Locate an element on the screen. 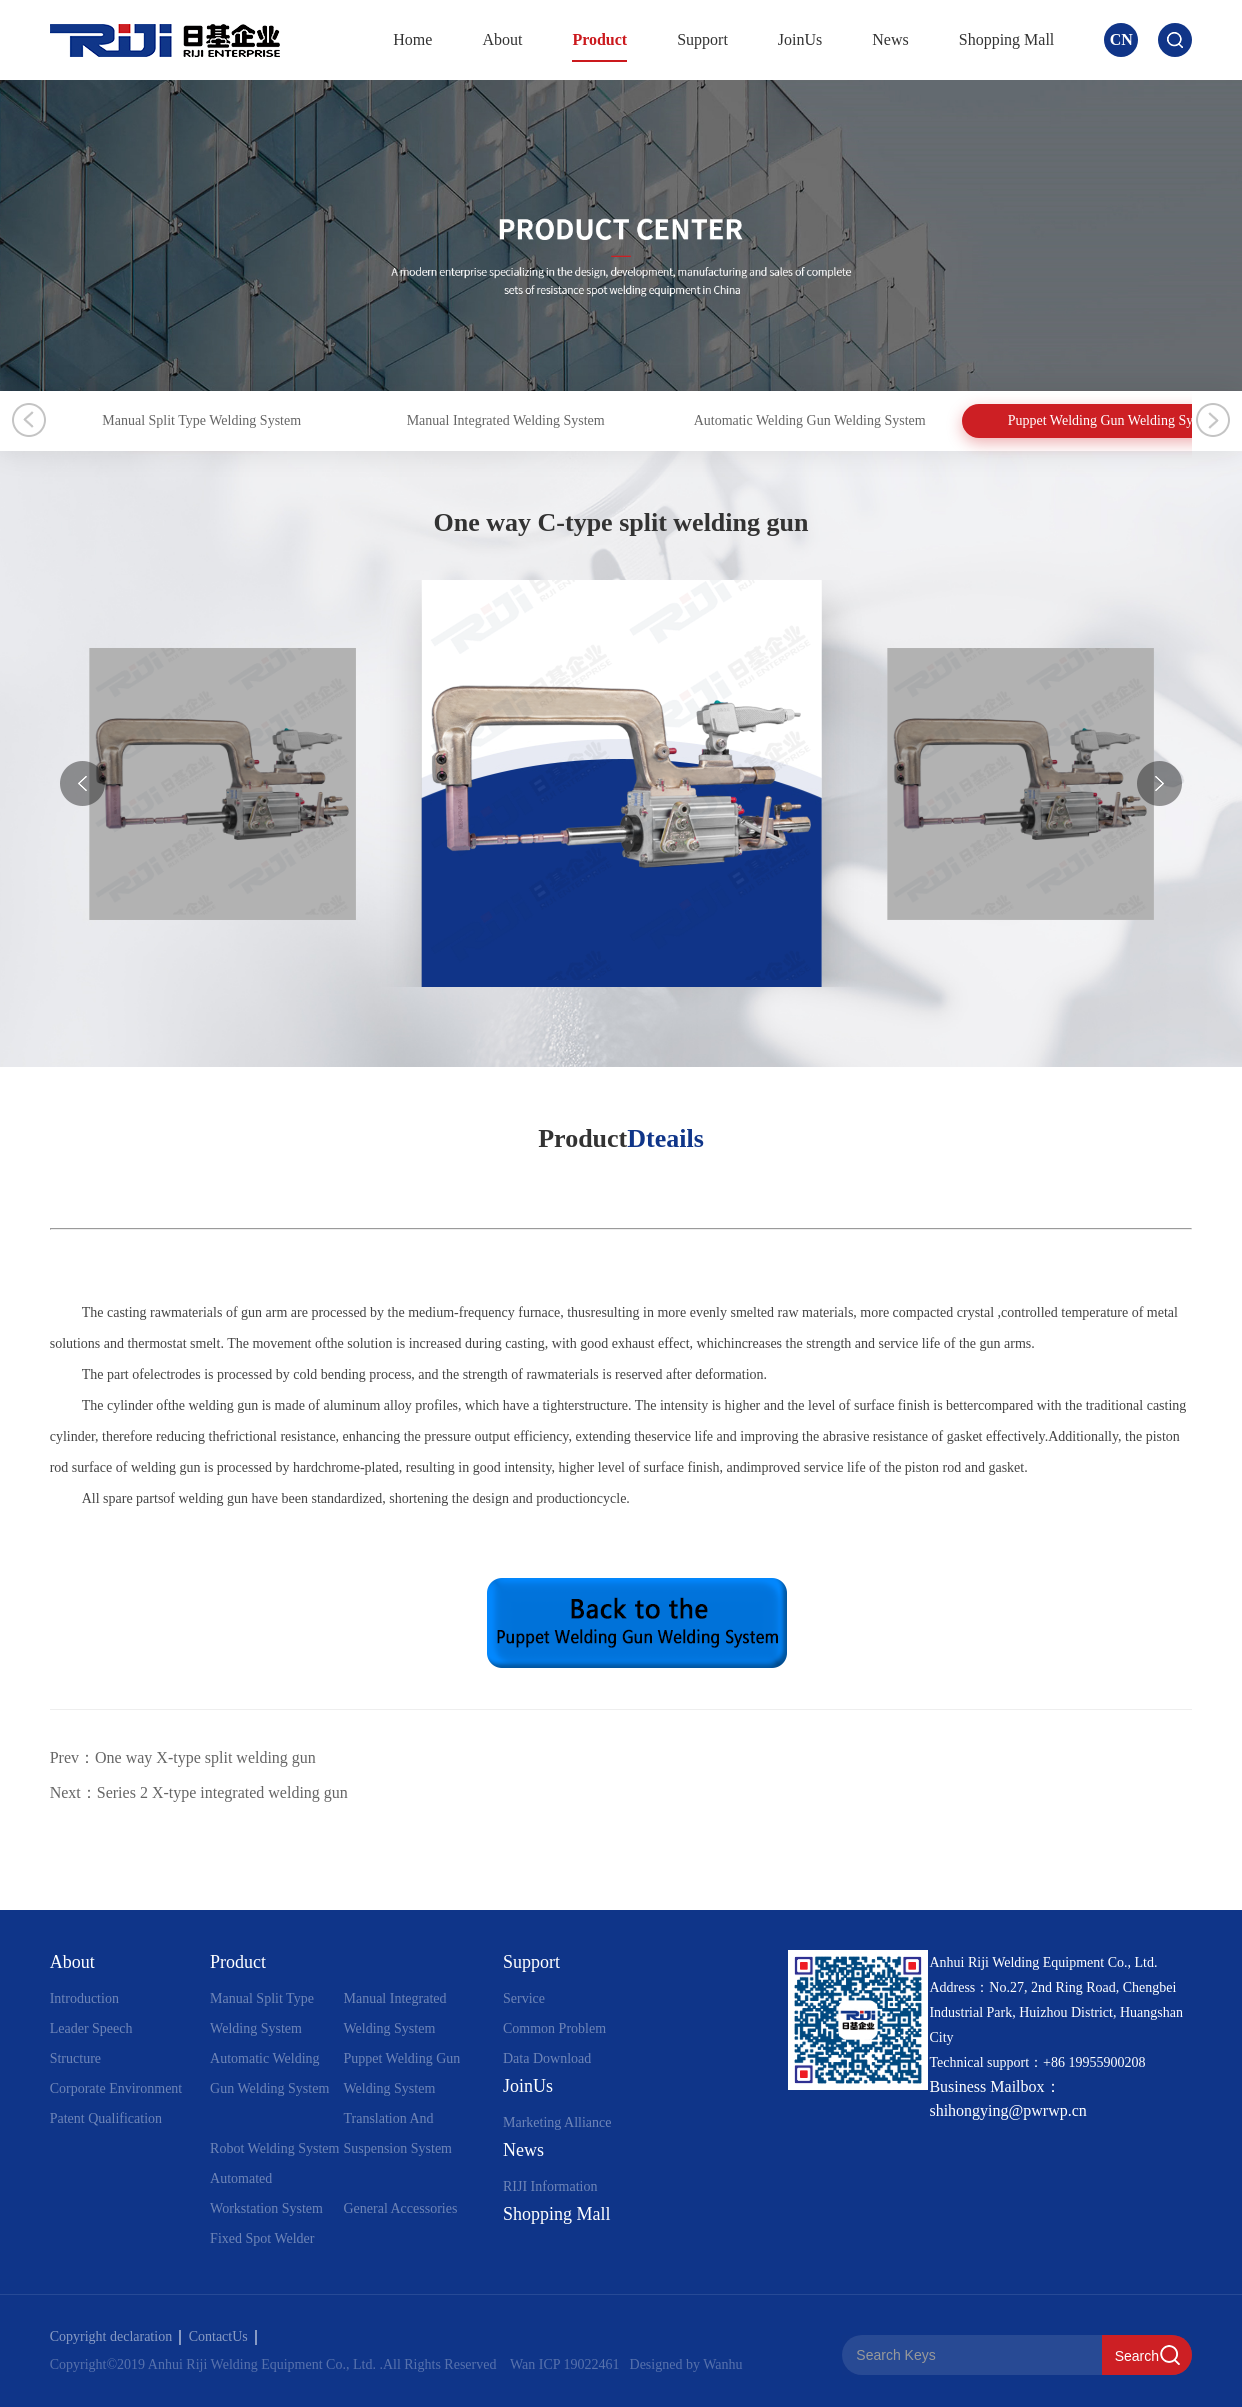  ContactUs is located at coordinates (223, 2336).